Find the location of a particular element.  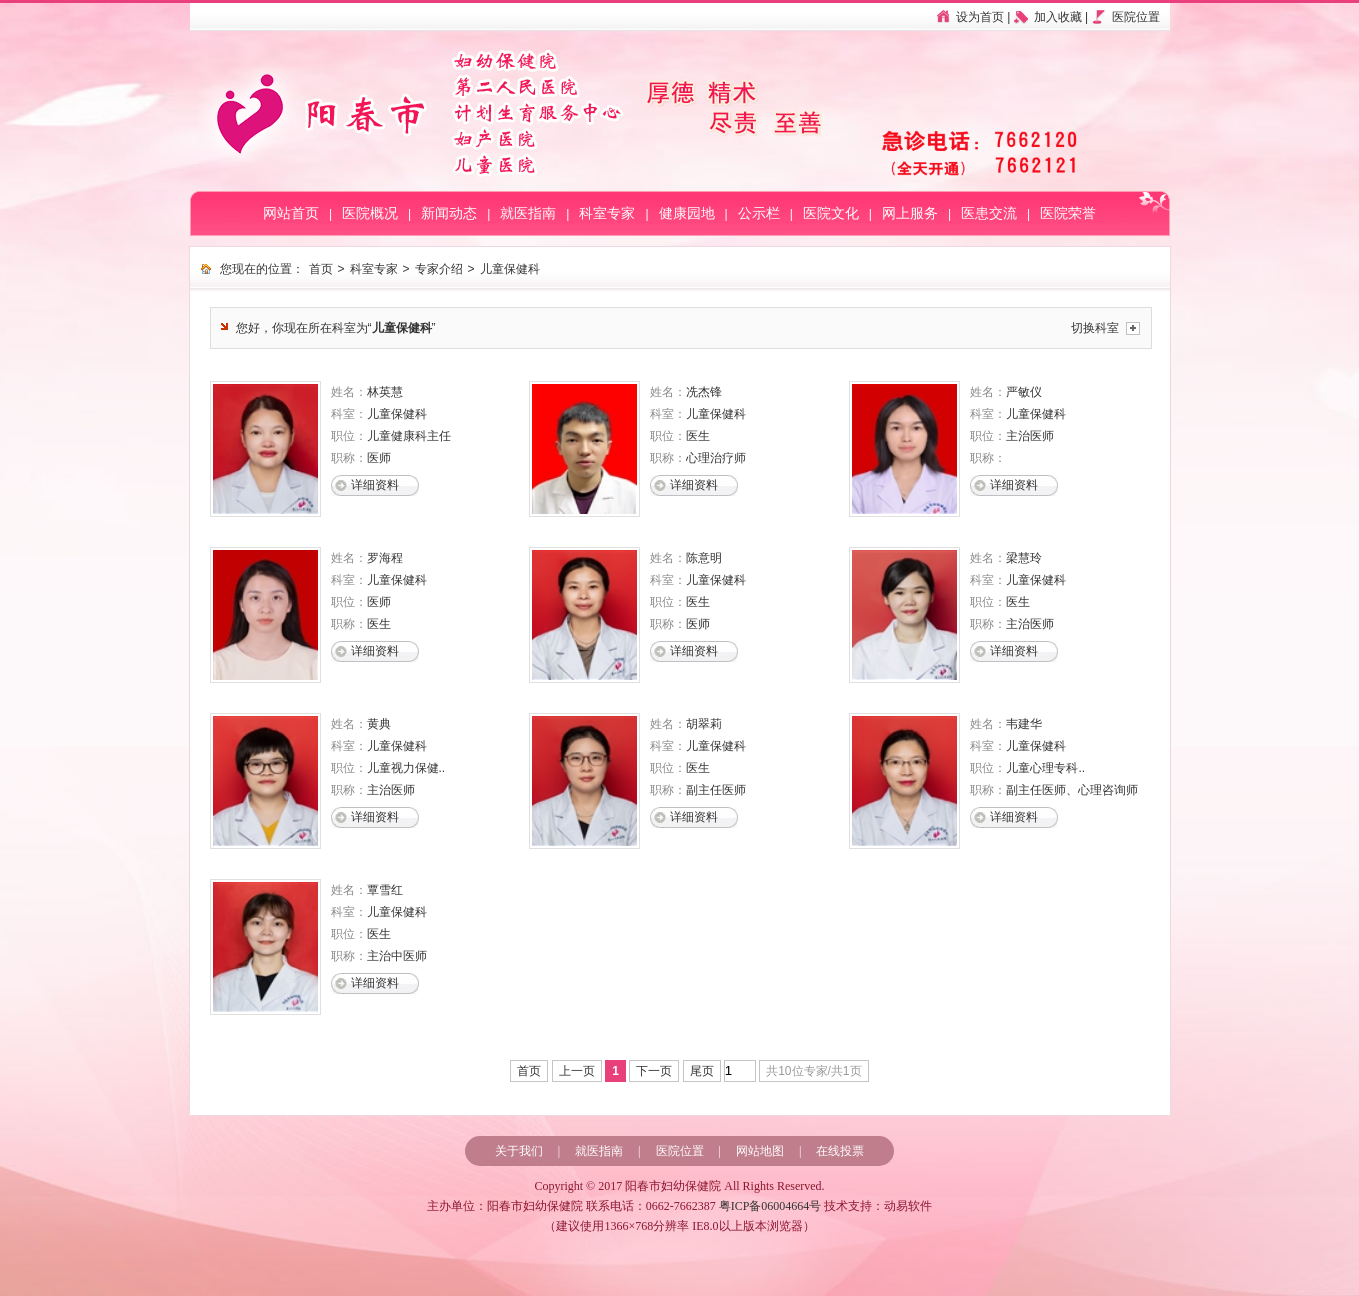

医患交流 is located at coordinates (989, 213).